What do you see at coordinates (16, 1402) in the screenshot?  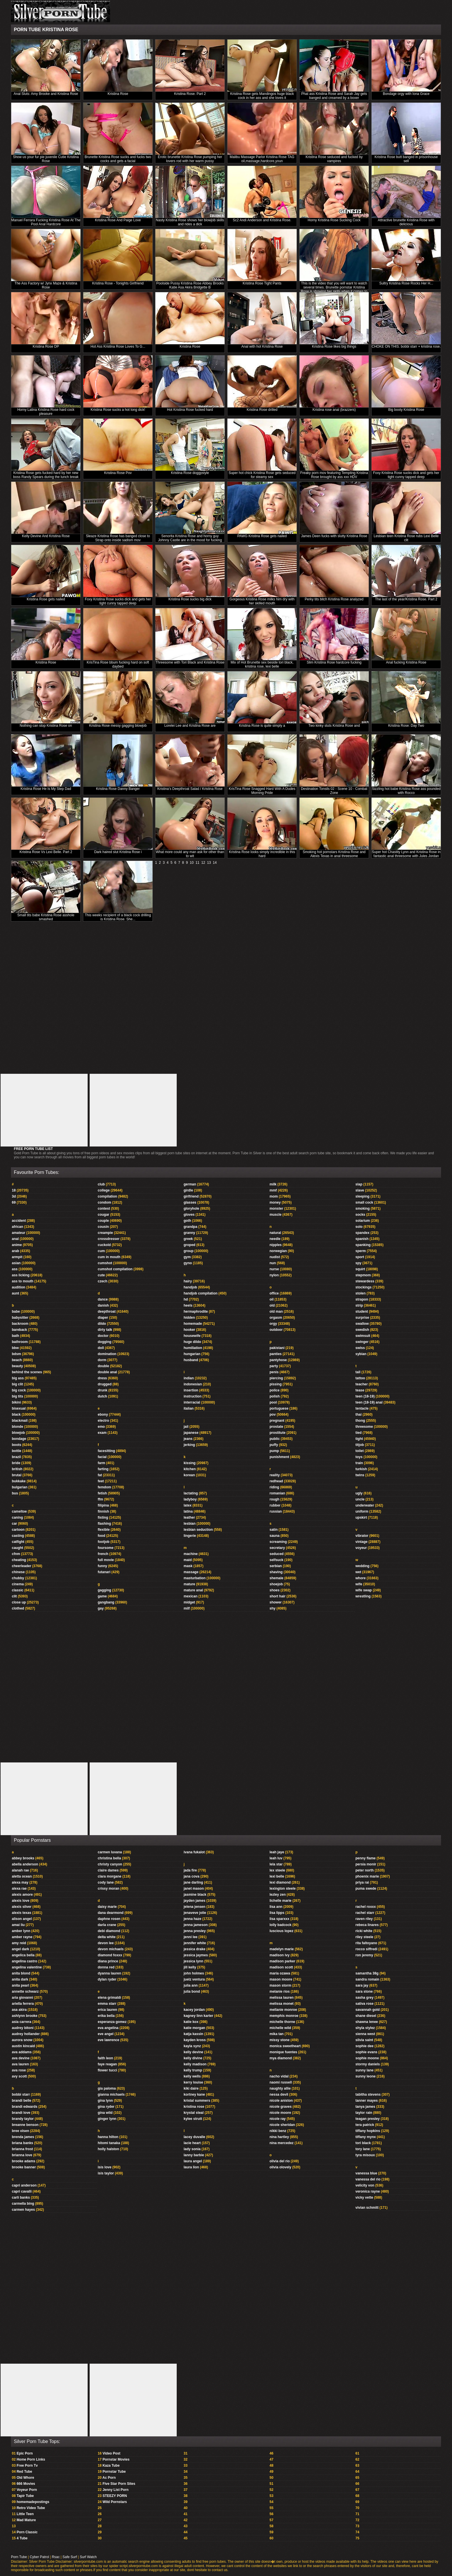 I see `bikini` at bounding box center [16, 1402].